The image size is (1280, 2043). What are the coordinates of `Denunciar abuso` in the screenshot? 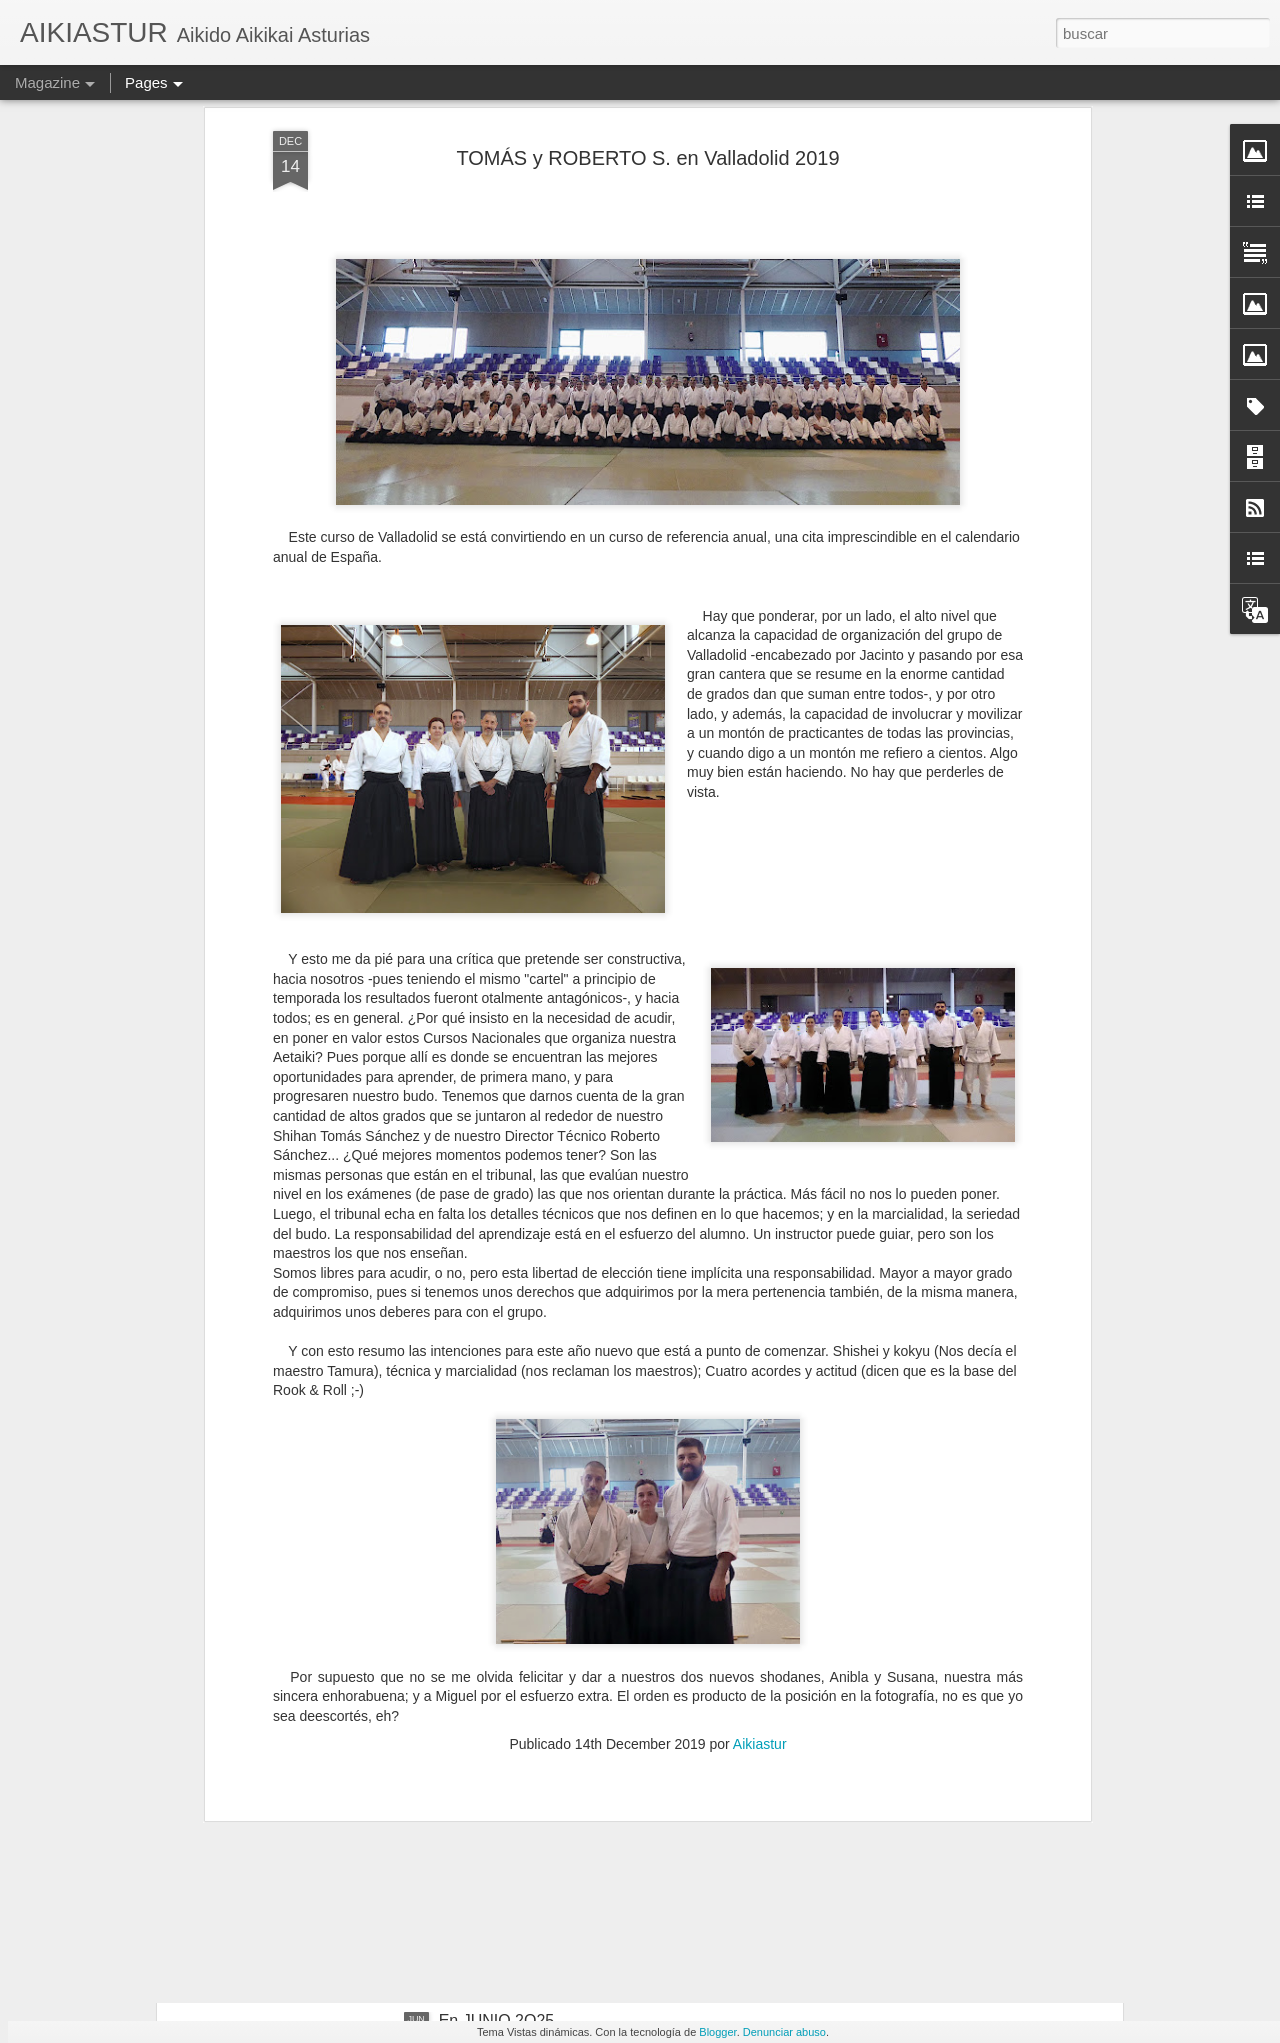 It's located at (784, 2032).